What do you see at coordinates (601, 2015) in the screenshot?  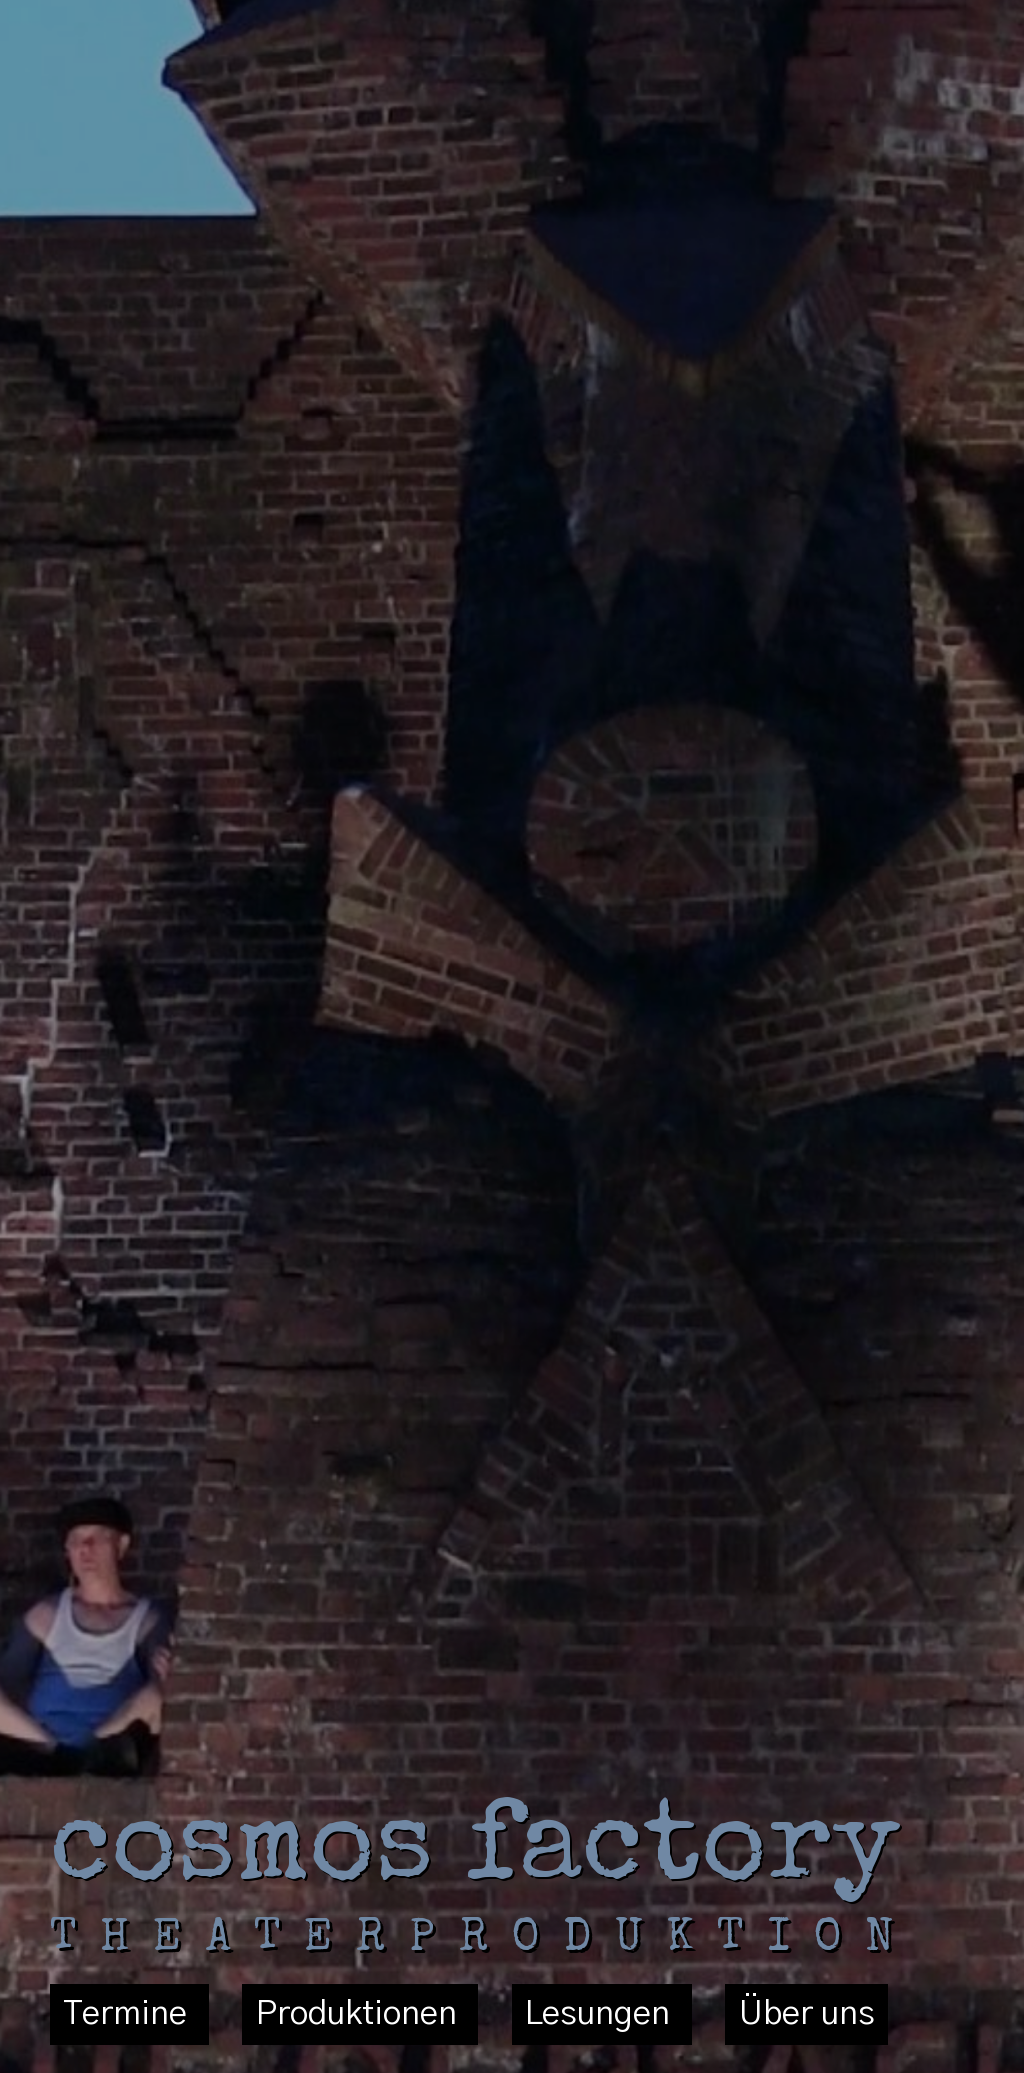 I see `Lesungen` at bounding box center [601, 2015].